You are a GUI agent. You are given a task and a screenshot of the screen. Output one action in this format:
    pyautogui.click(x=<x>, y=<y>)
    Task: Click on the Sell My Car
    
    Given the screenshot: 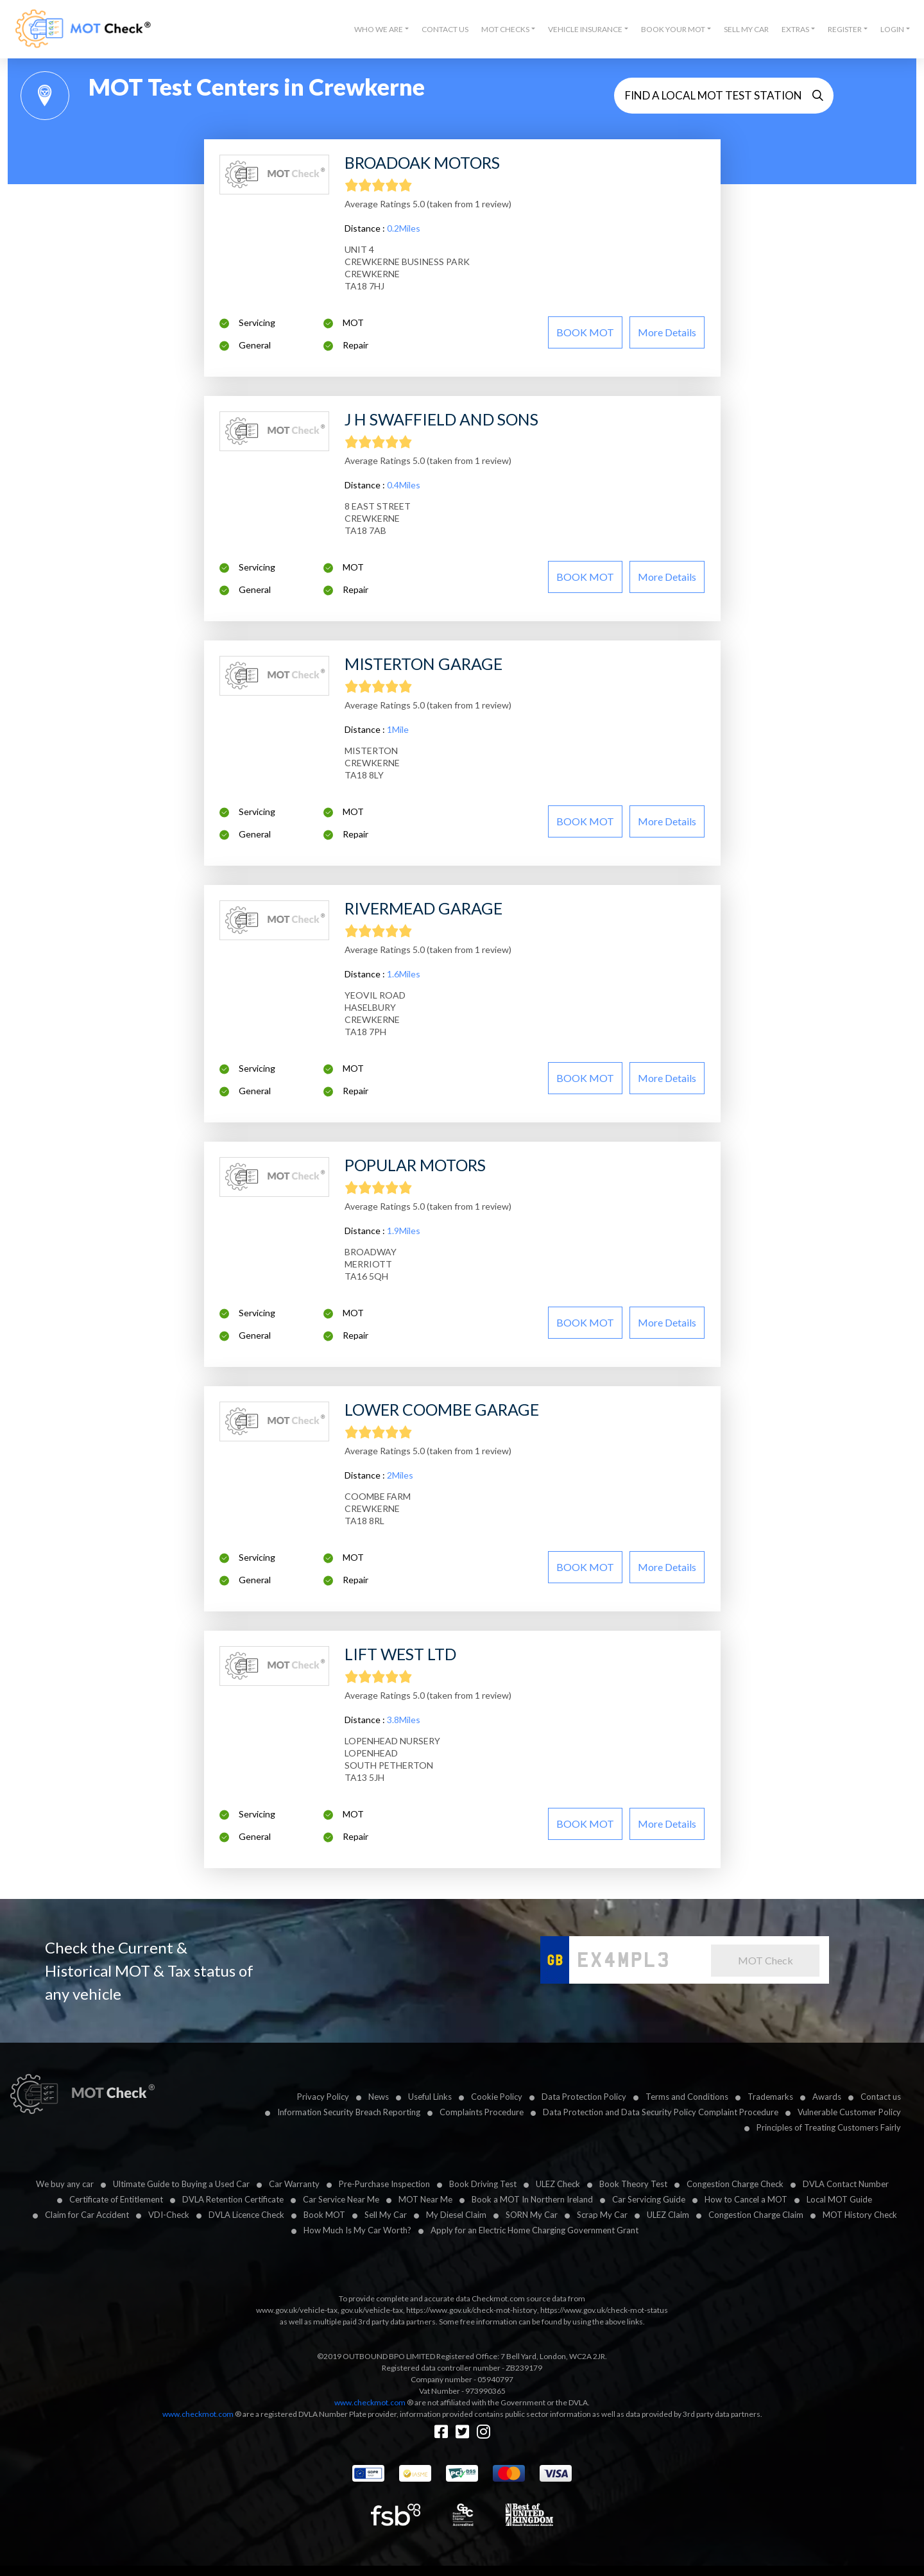 What is the action you would take?
    pyautogui.click(x=746, y=29)
    